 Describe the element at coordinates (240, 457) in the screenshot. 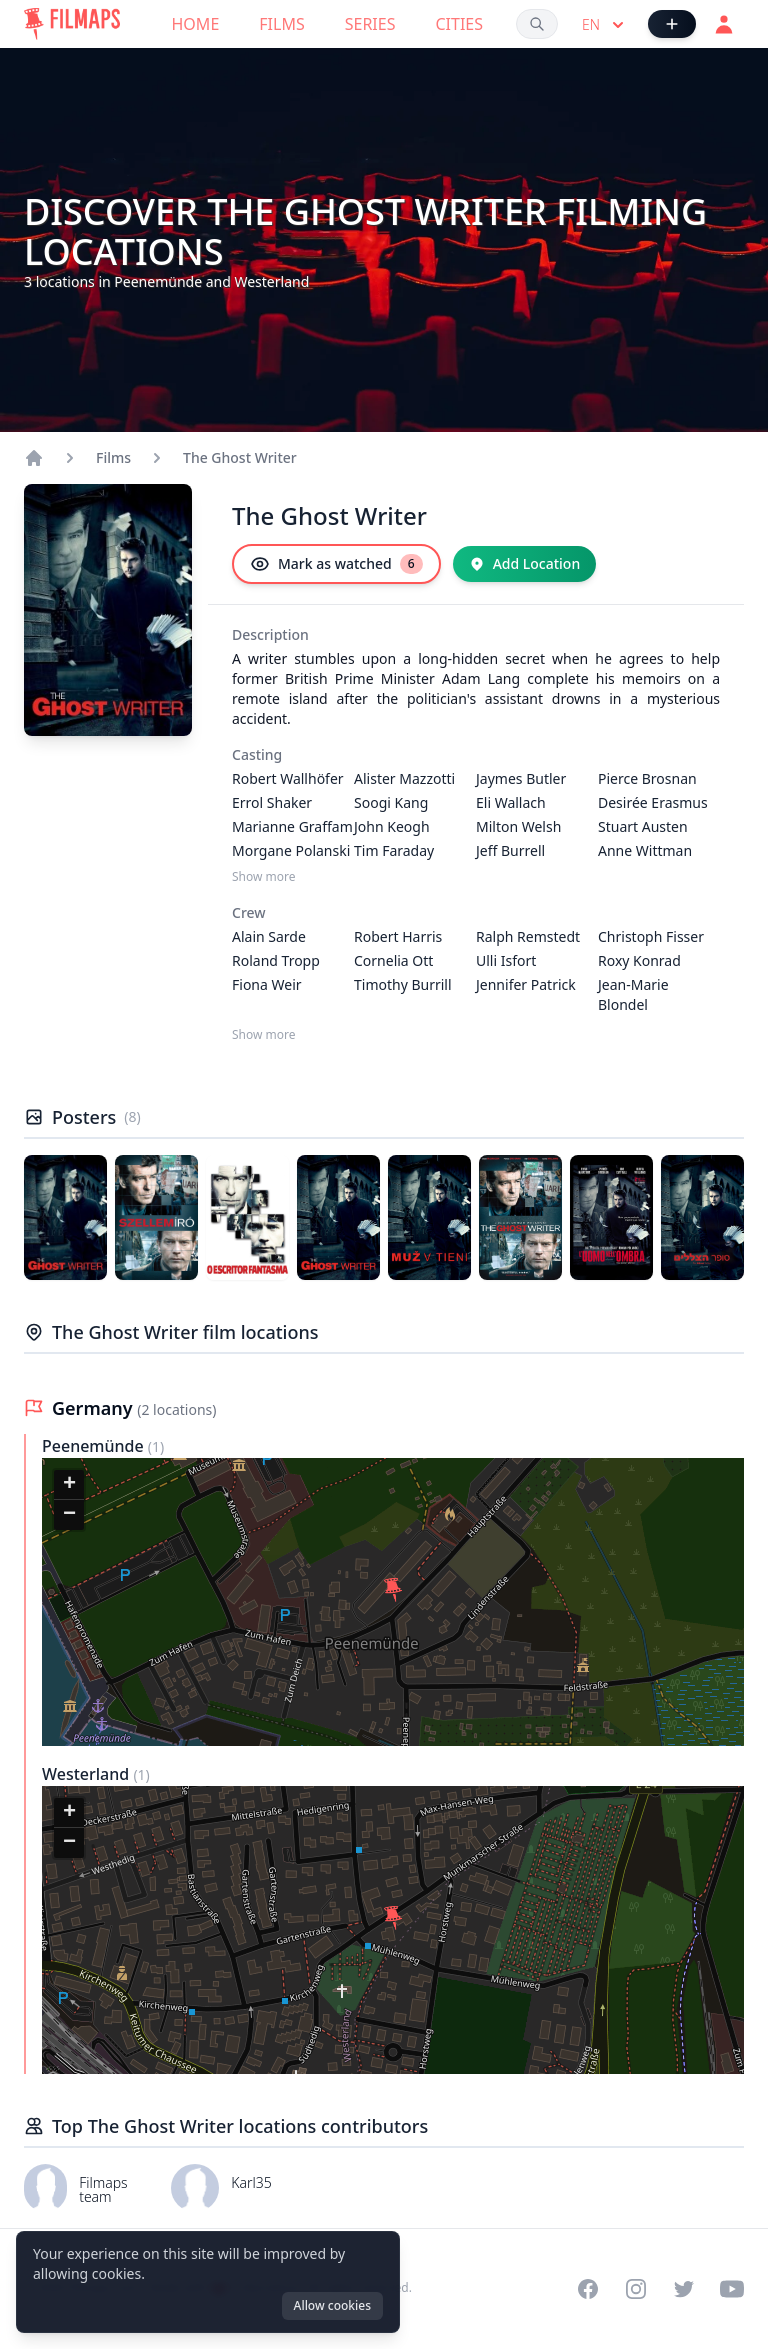

I see `The Ghost Writer` at that location.